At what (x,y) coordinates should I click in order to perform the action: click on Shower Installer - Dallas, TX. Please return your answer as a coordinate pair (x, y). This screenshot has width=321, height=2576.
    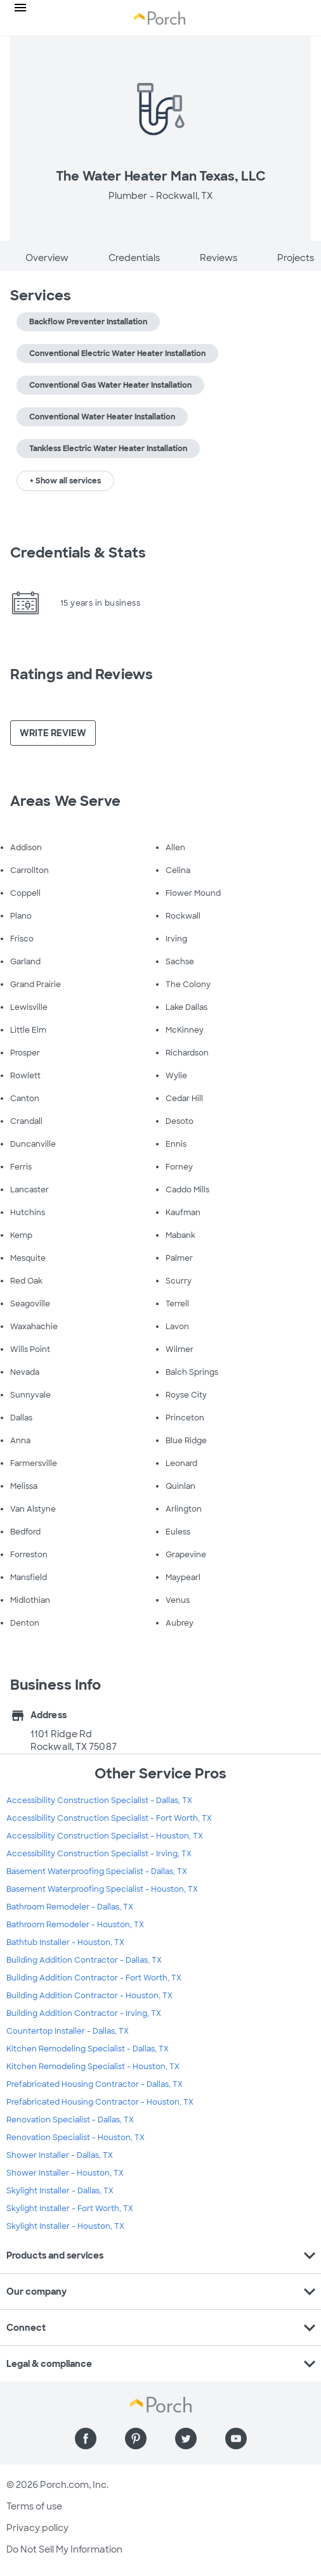
    Looking at the image, I should click on (59, 2155).